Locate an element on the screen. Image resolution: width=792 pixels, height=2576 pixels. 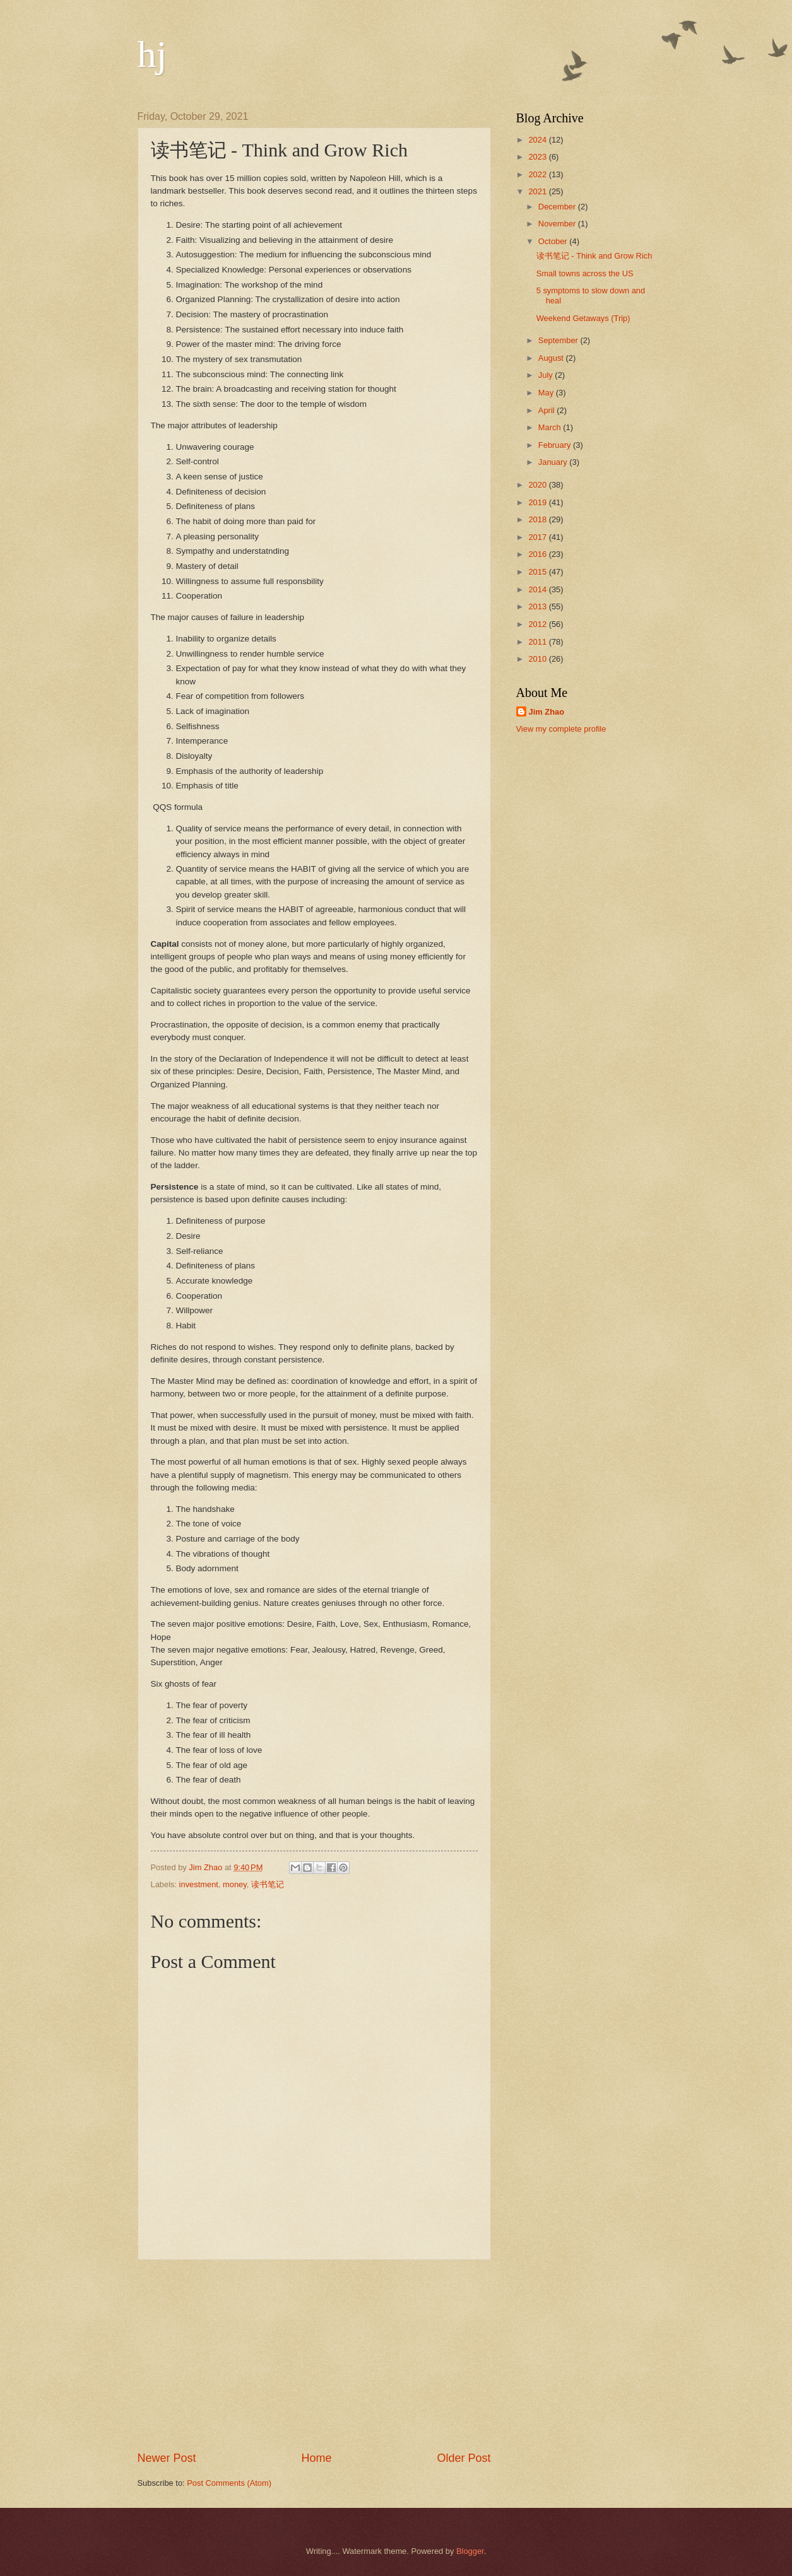
Home is located at coordinates (316, 2458).